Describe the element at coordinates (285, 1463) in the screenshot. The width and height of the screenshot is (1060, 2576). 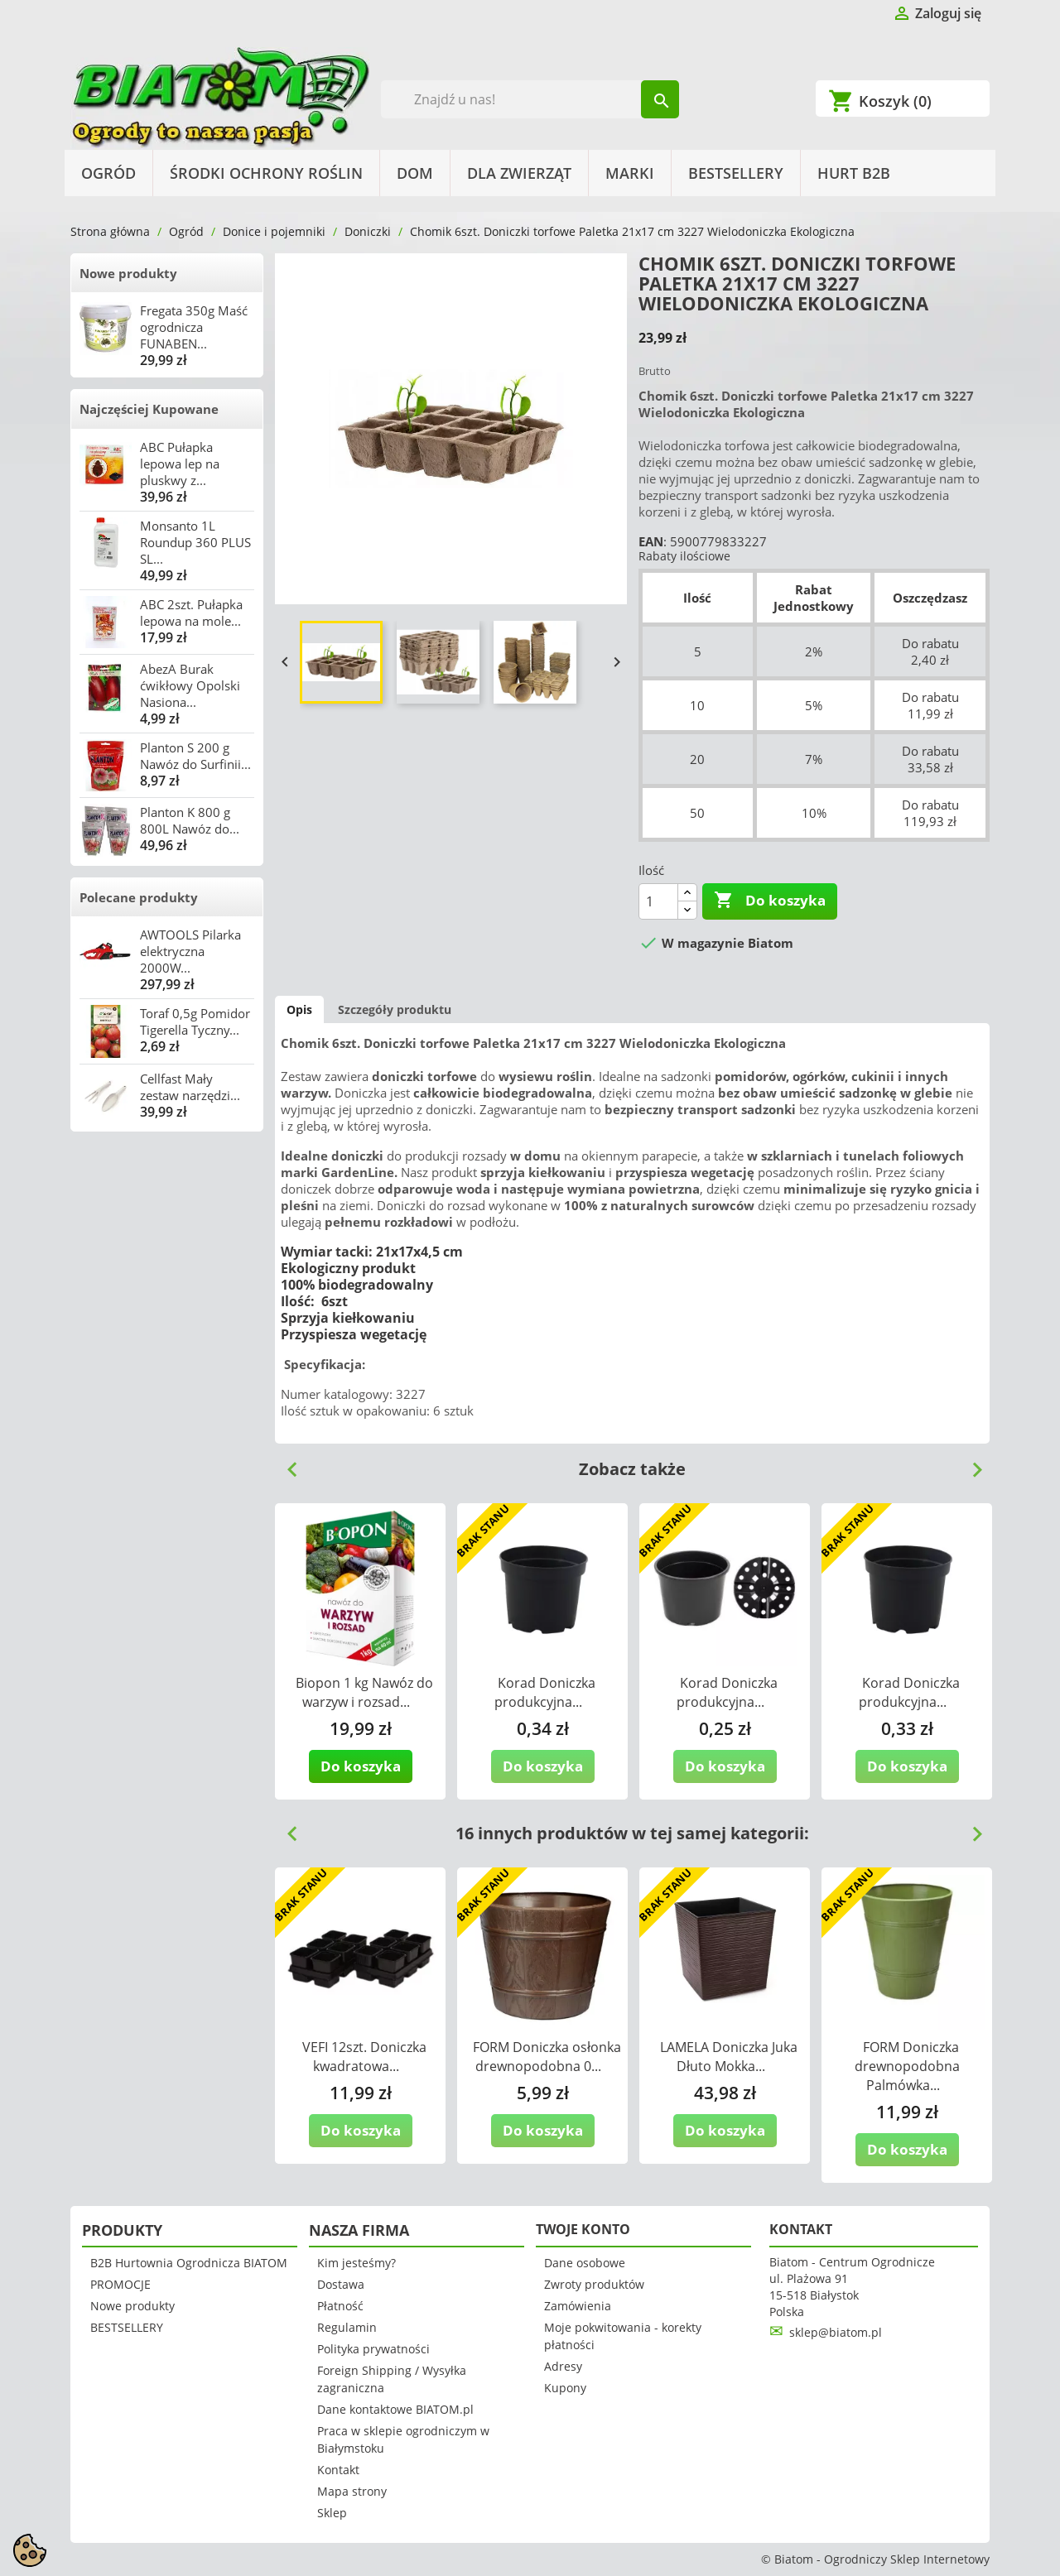
I see `Previous` at that location.